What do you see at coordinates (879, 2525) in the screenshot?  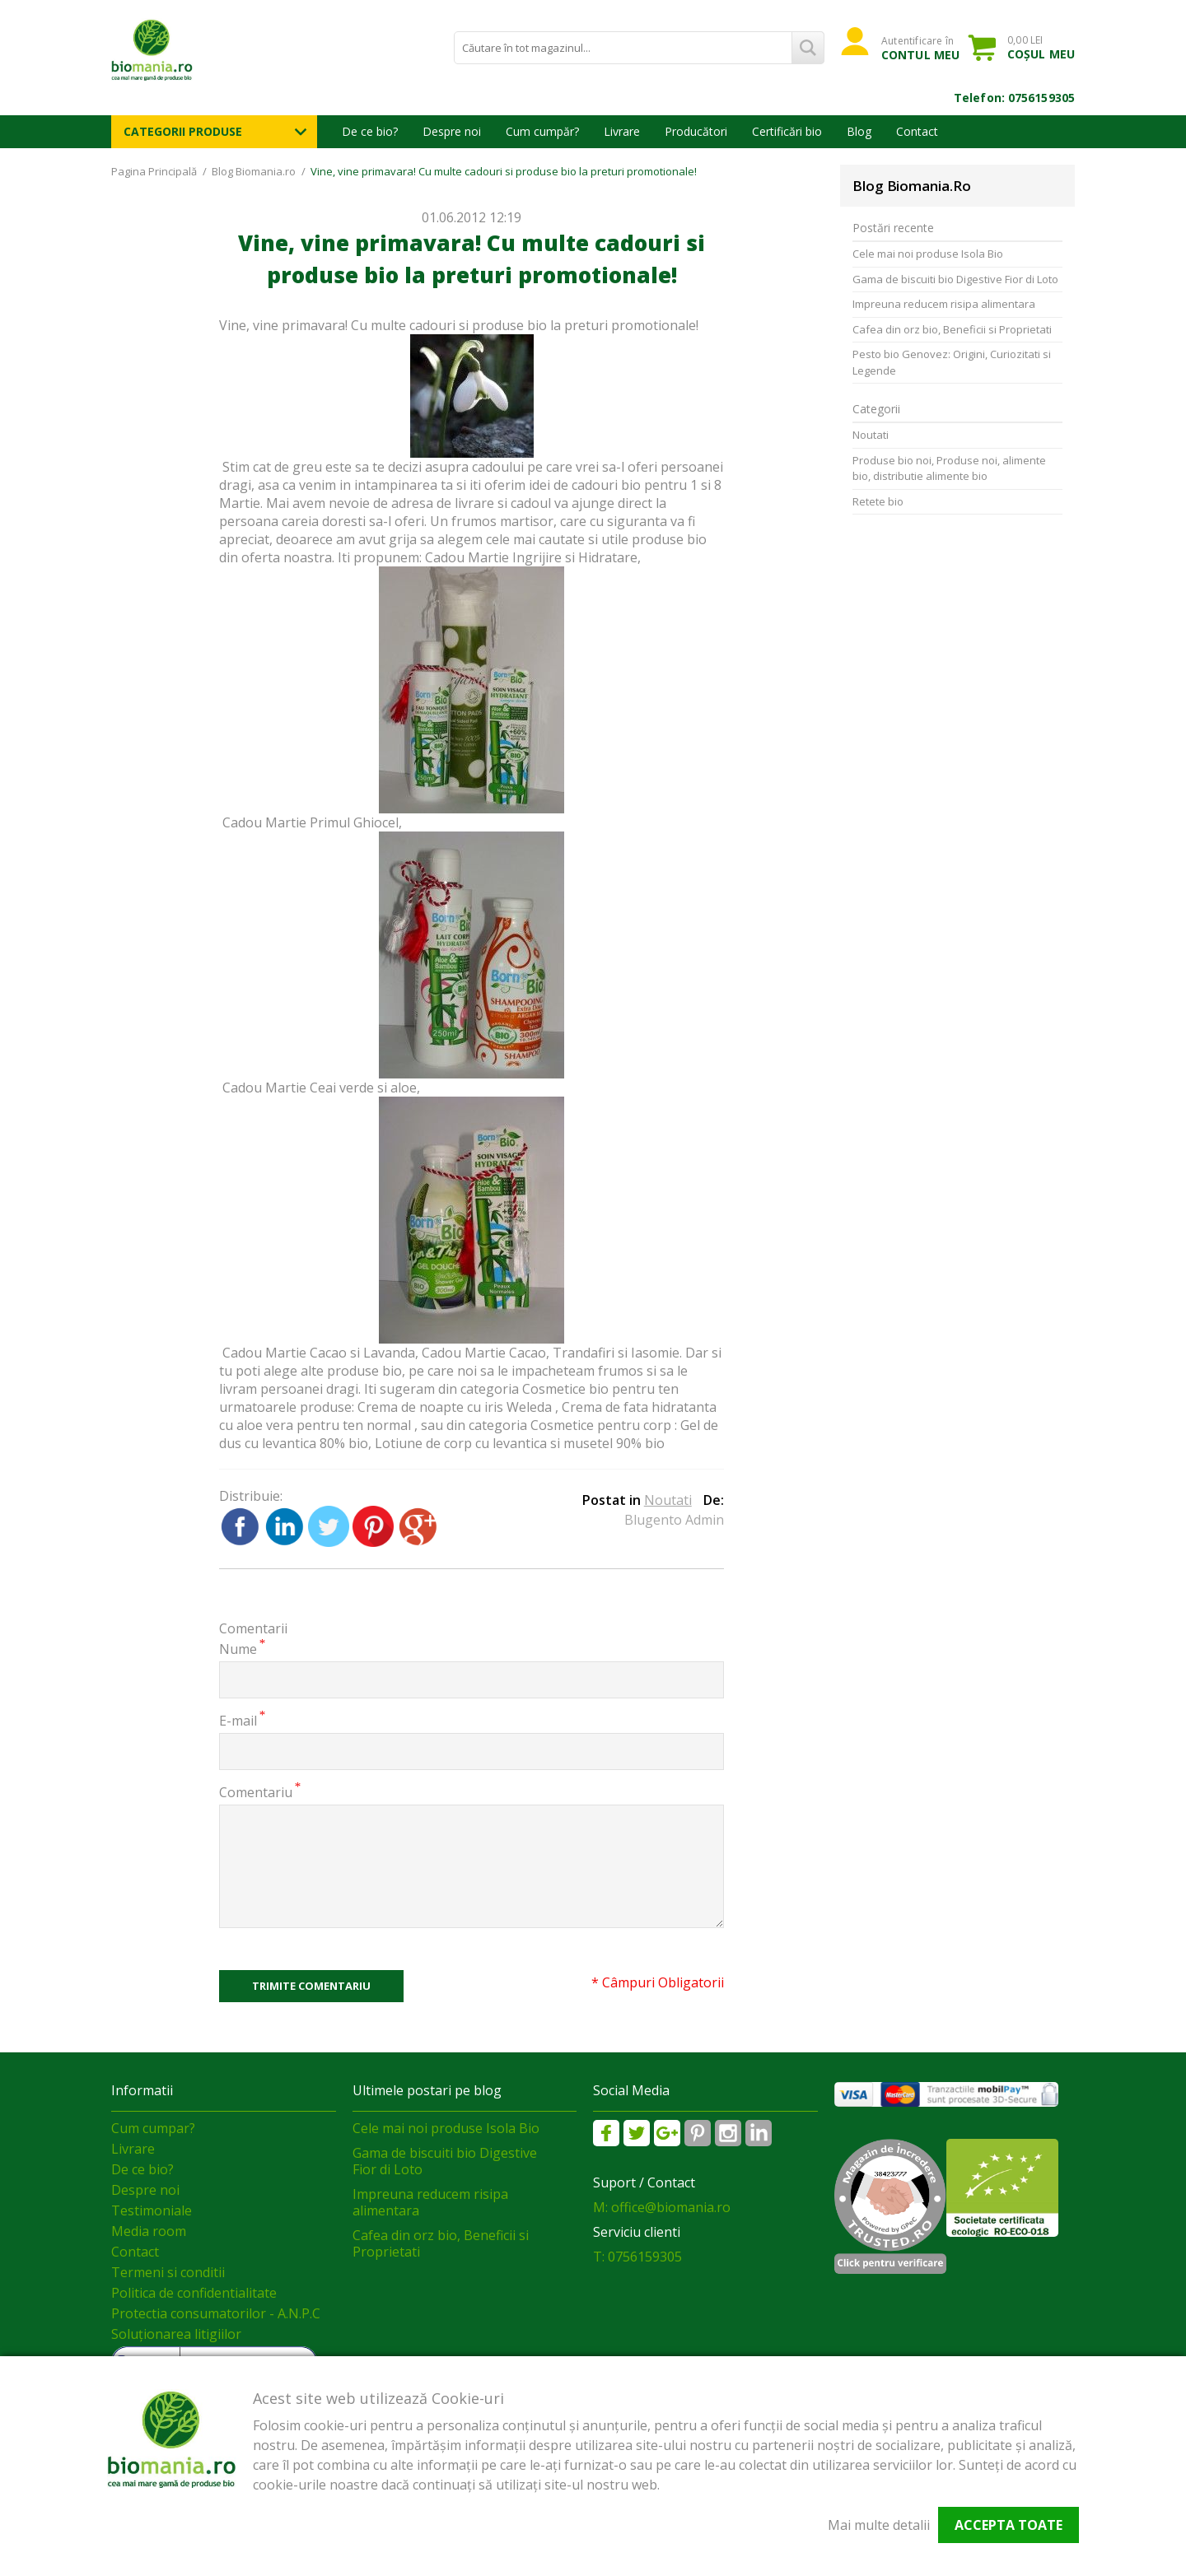 I see `Mai multe detalii` at bounding box center [879, 2525].